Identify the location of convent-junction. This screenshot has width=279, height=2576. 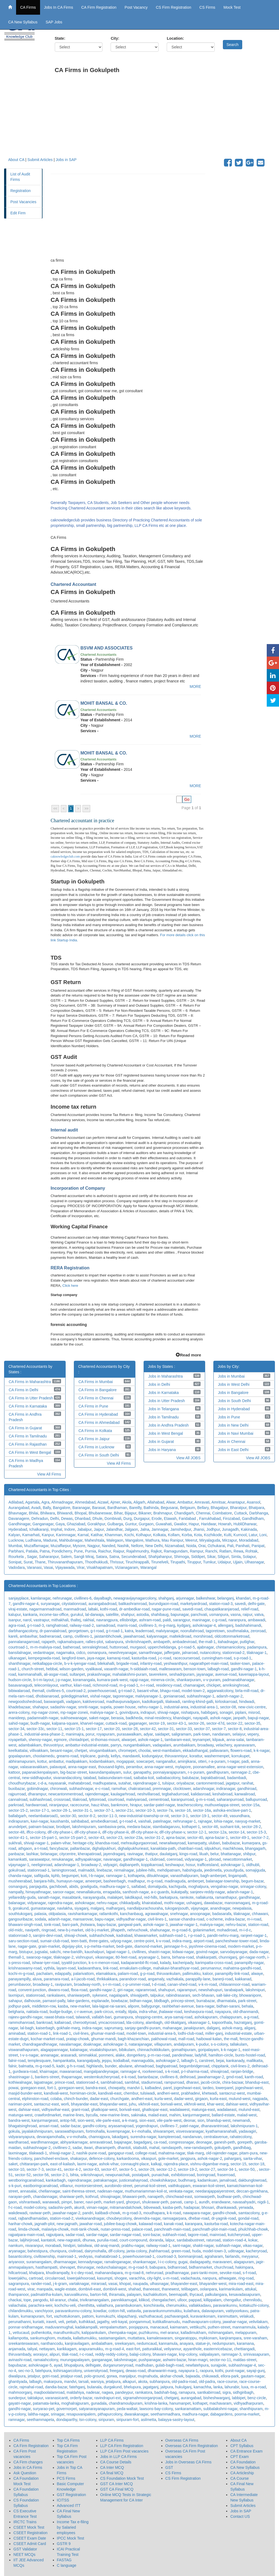
(32, 1990).